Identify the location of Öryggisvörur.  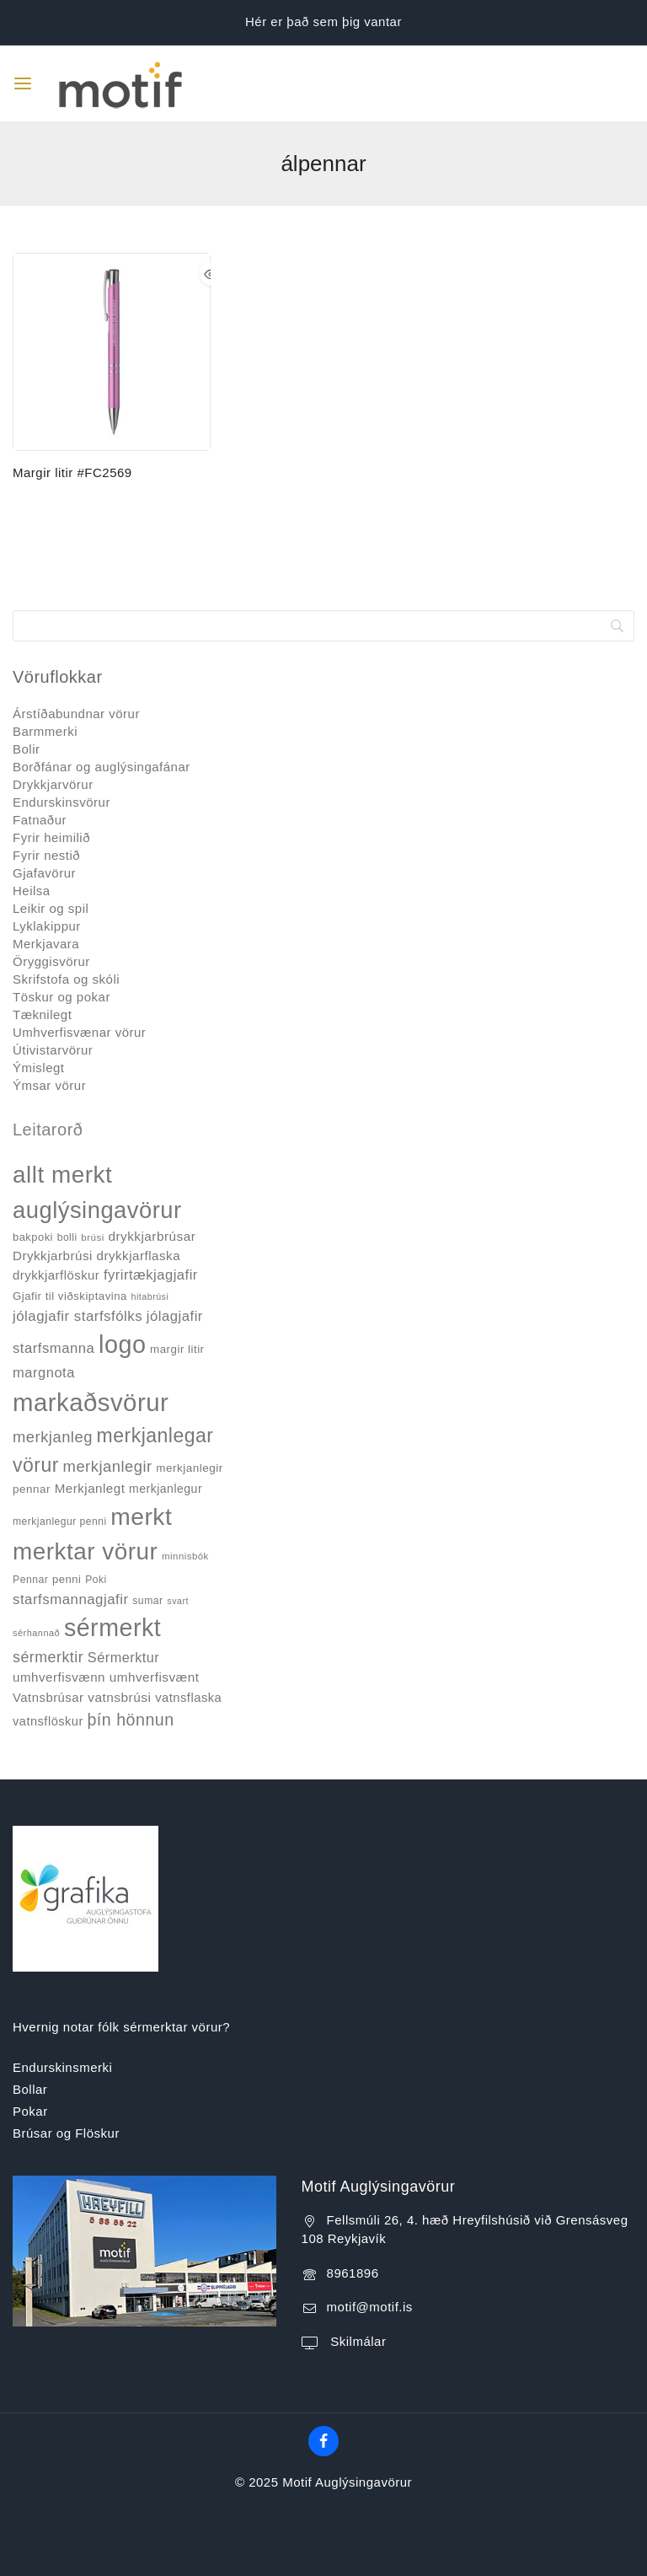
(51, 961).